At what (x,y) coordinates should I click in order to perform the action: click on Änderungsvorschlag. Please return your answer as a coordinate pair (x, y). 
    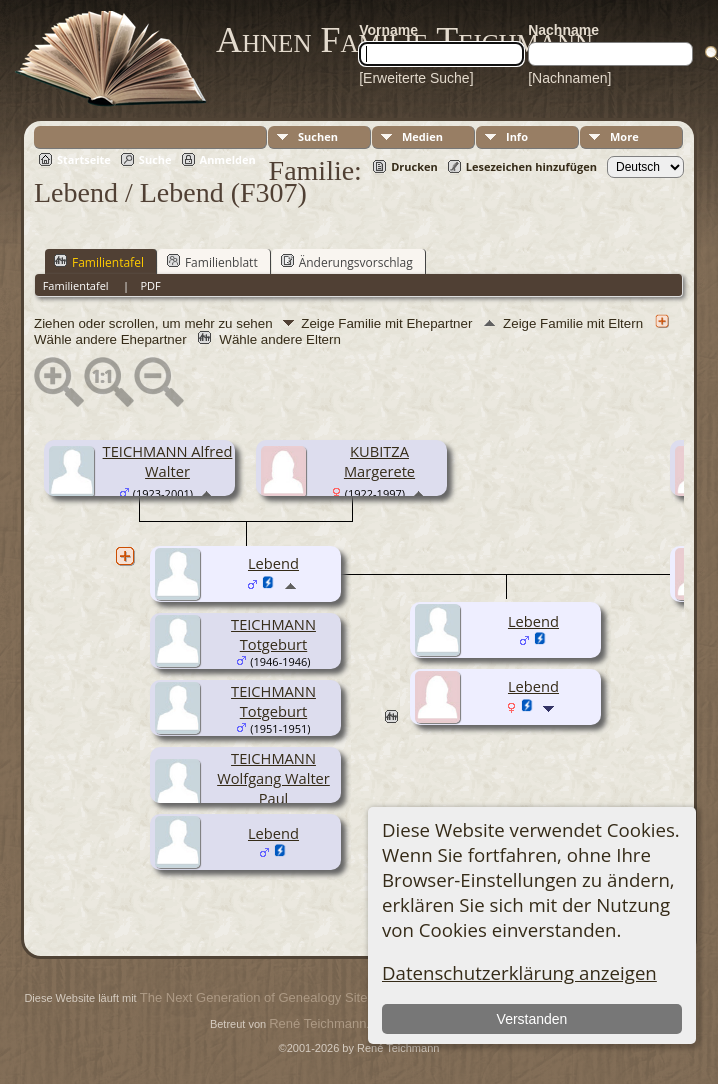
    Looking at the image, I should click on (347, 262).